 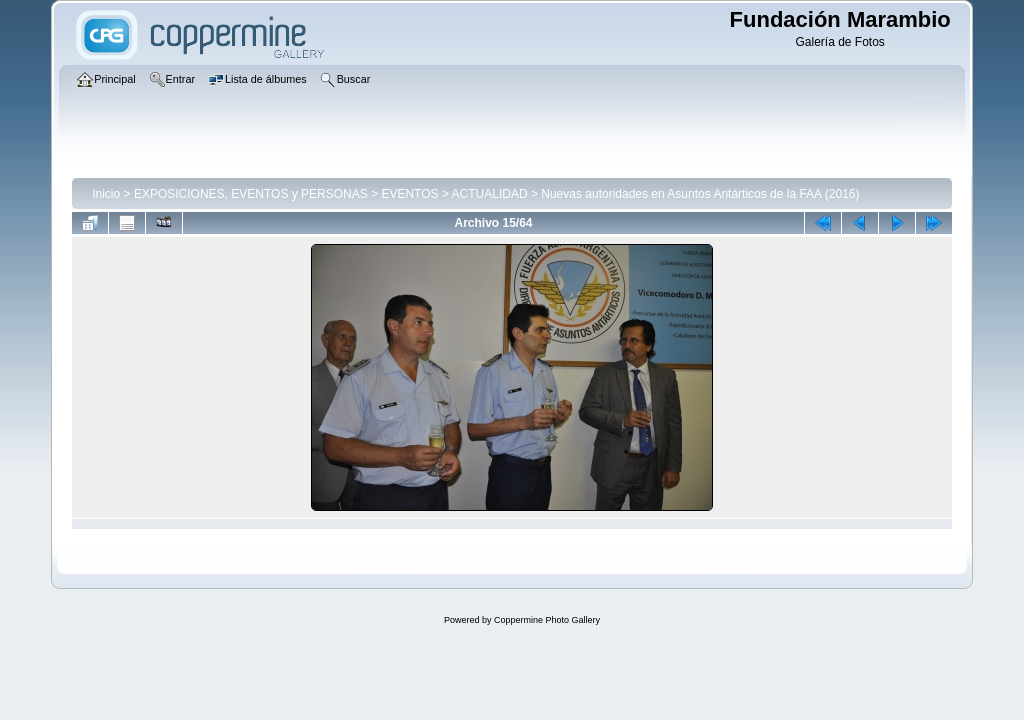 What do you see at coordinates (409, 194) in the screenshot?
I see `EVENTOS` at bounding box center [409, 194].